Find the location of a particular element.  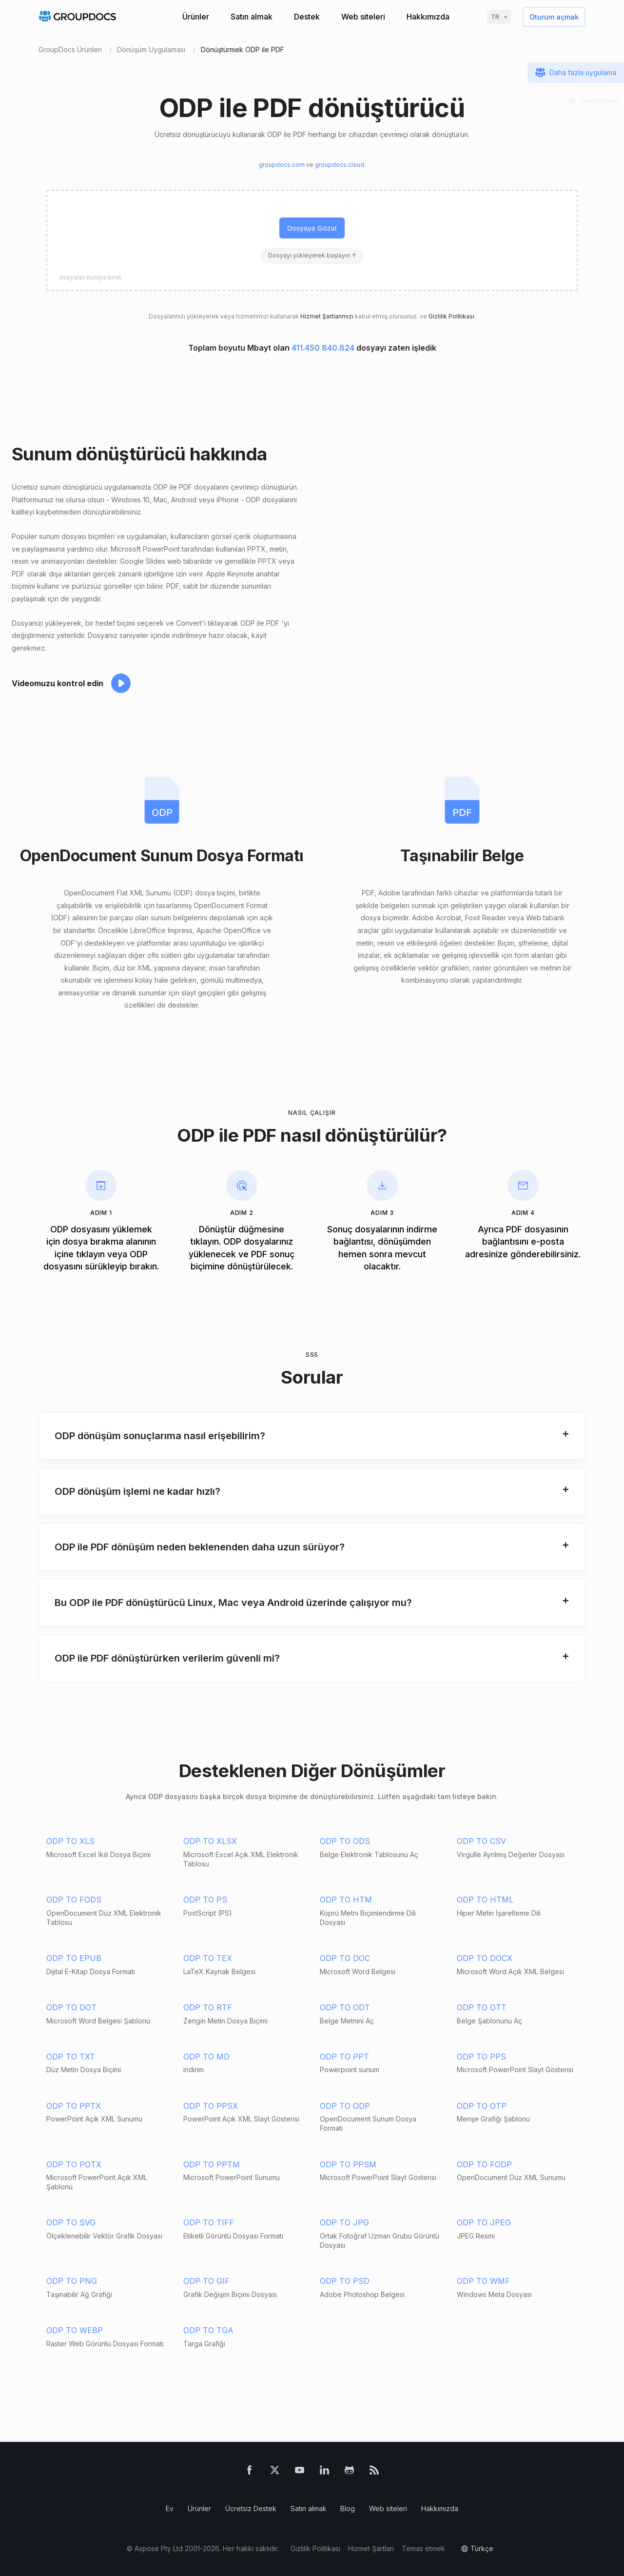

Hakkımızda is located at coordinates (428, 16).